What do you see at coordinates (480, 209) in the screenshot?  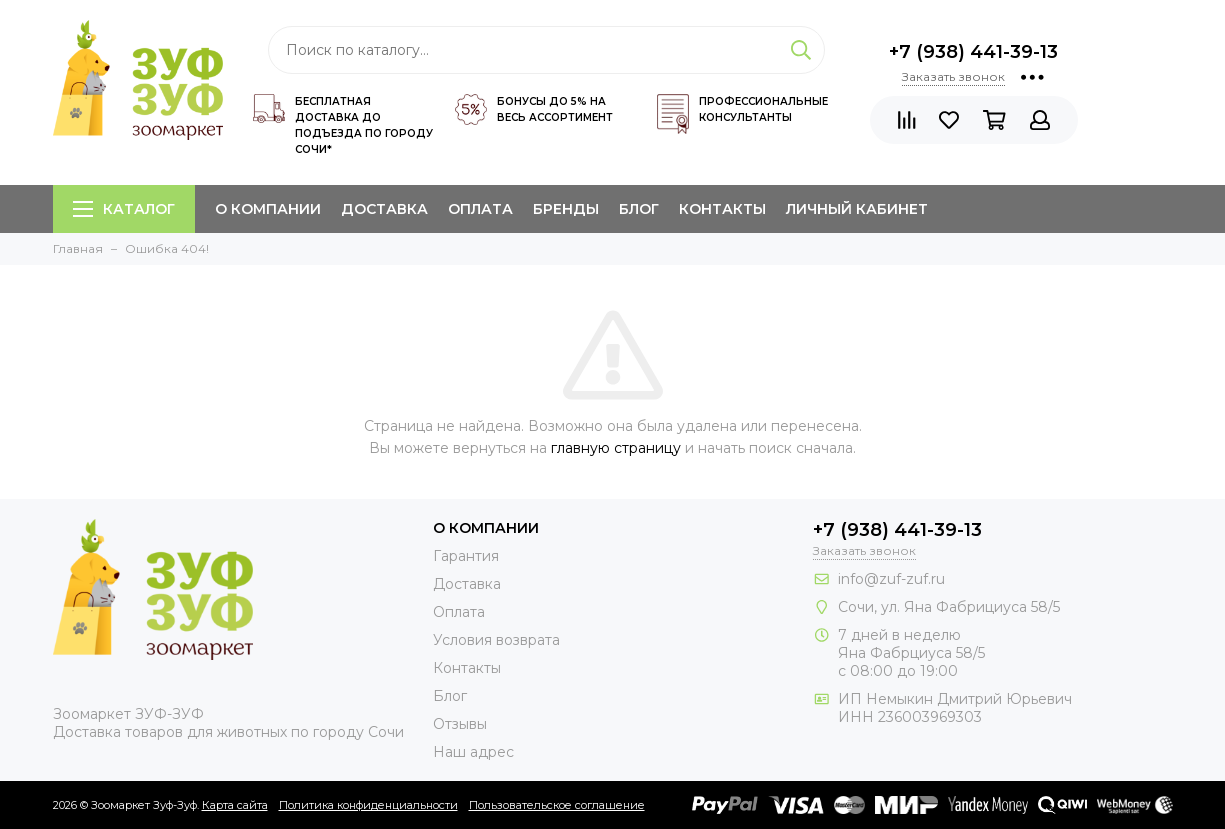 I see `Оплата` at bounding box center [480, 209].